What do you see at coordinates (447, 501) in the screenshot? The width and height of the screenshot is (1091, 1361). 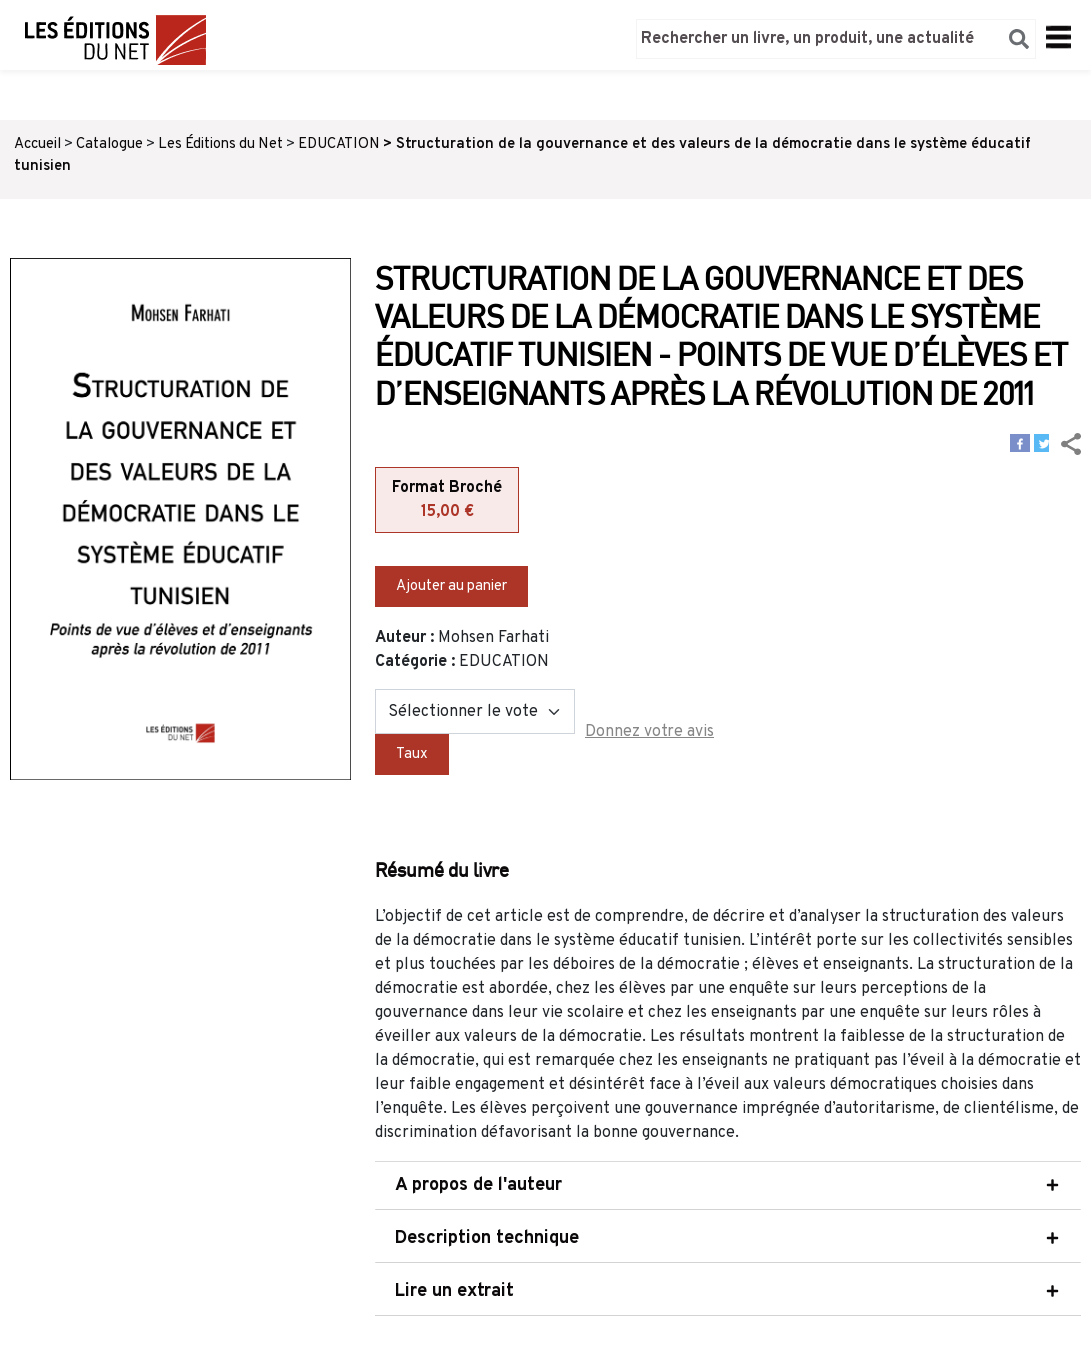 I see `Format Broché [tab]` at bounding box center [447, 501].